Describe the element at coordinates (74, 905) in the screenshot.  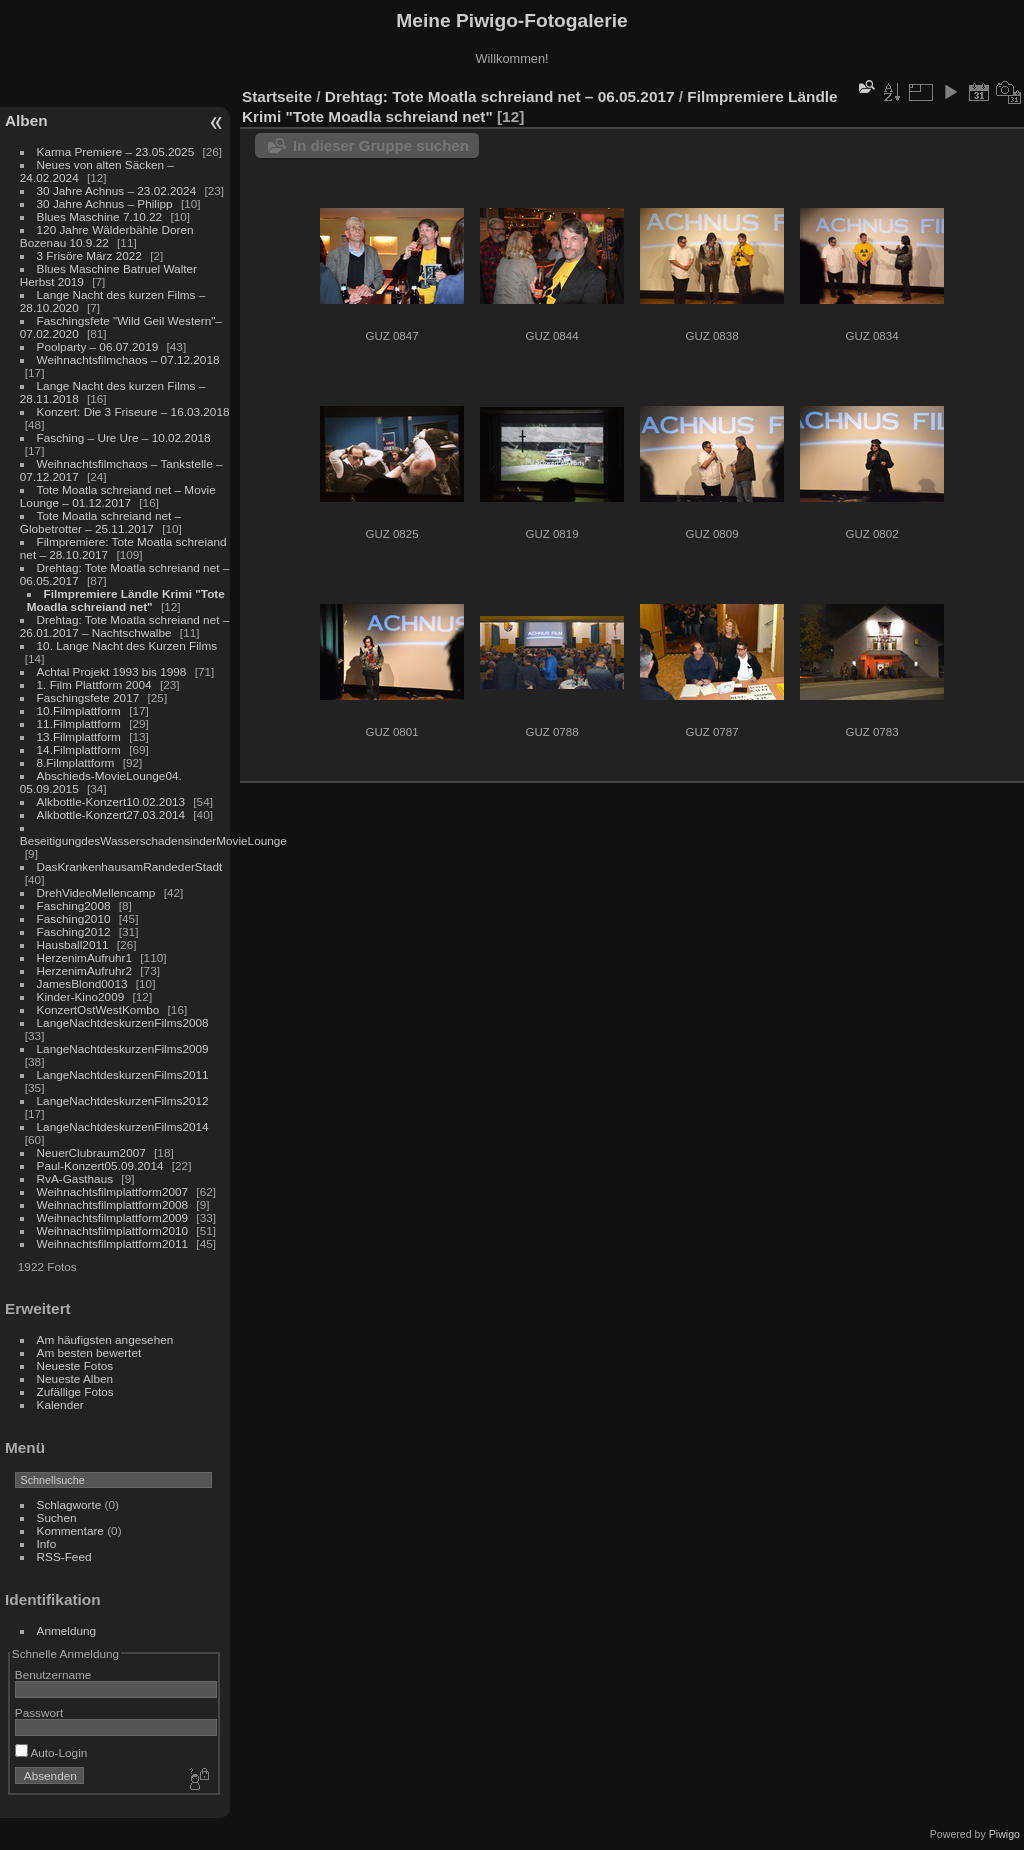
I see `Fasching2008` at that location.